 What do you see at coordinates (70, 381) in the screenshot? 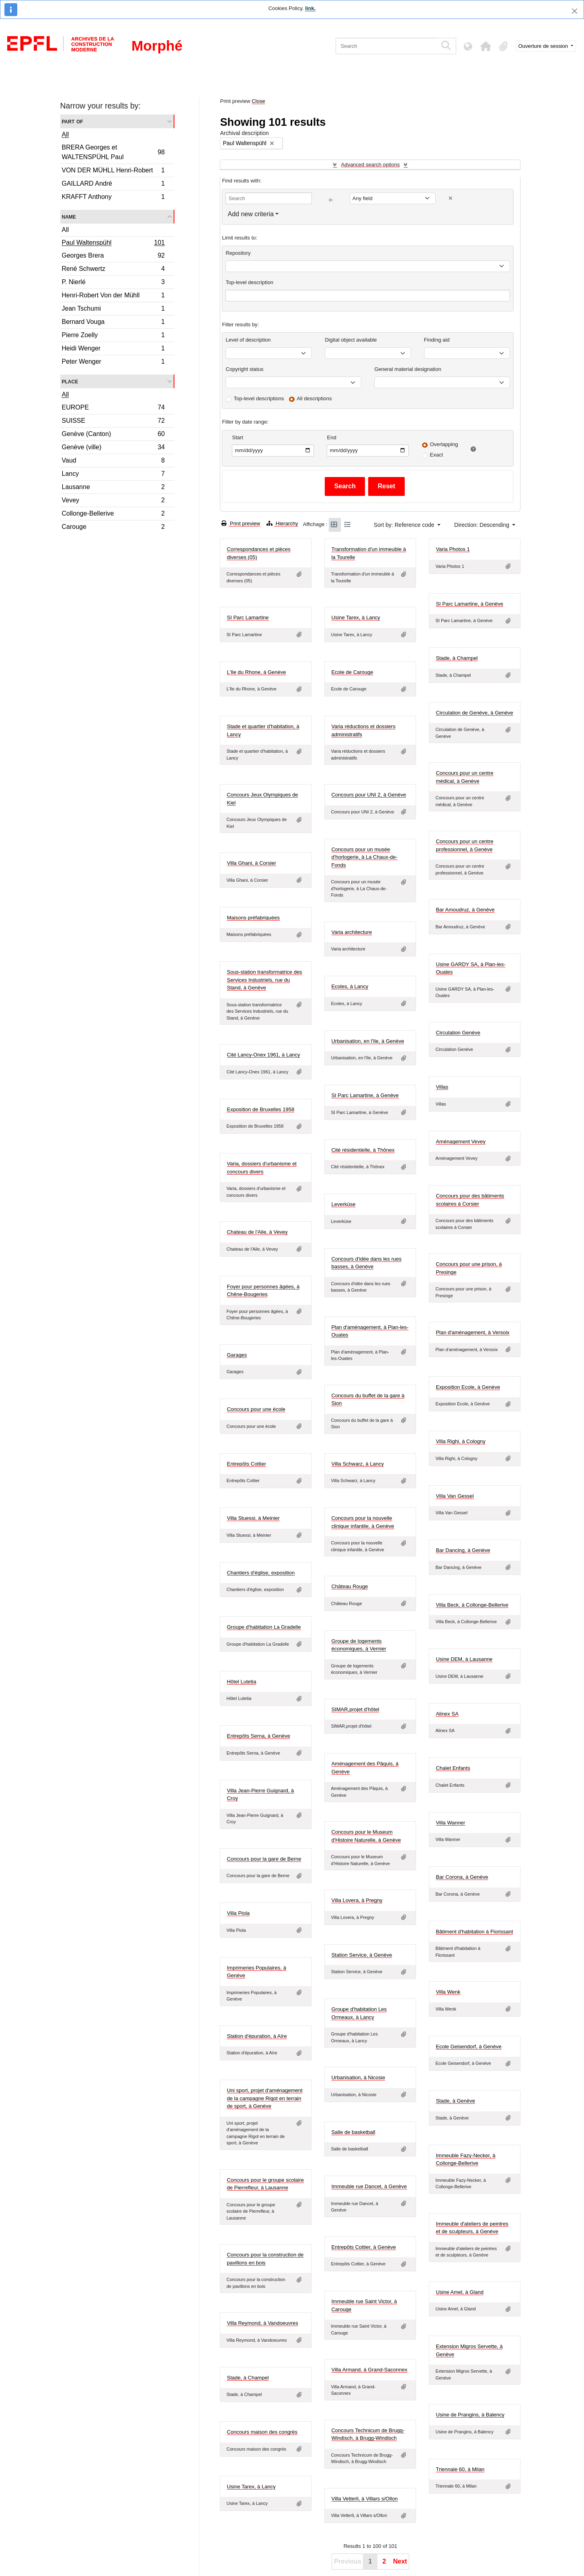
I see `Place` at bounding box center [70, 381].